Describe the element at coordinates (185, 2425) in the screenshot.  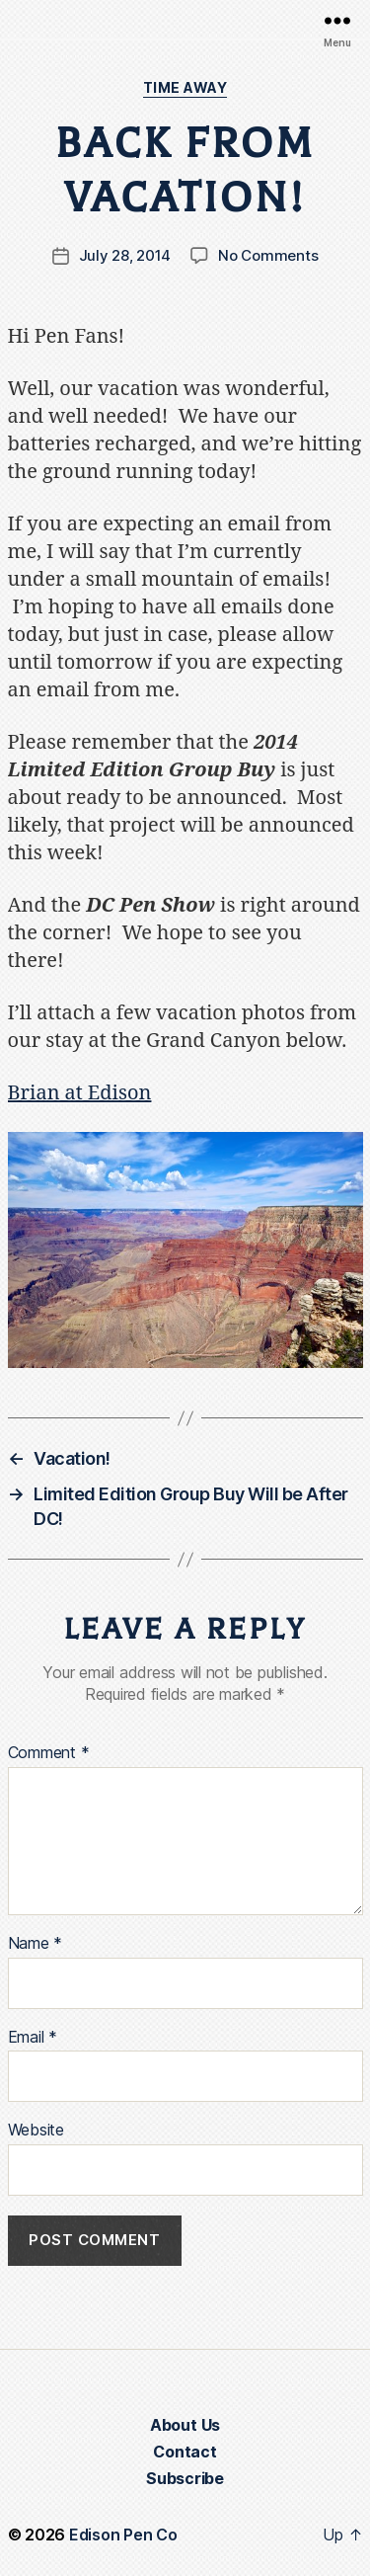
I see `About Us` at that location.